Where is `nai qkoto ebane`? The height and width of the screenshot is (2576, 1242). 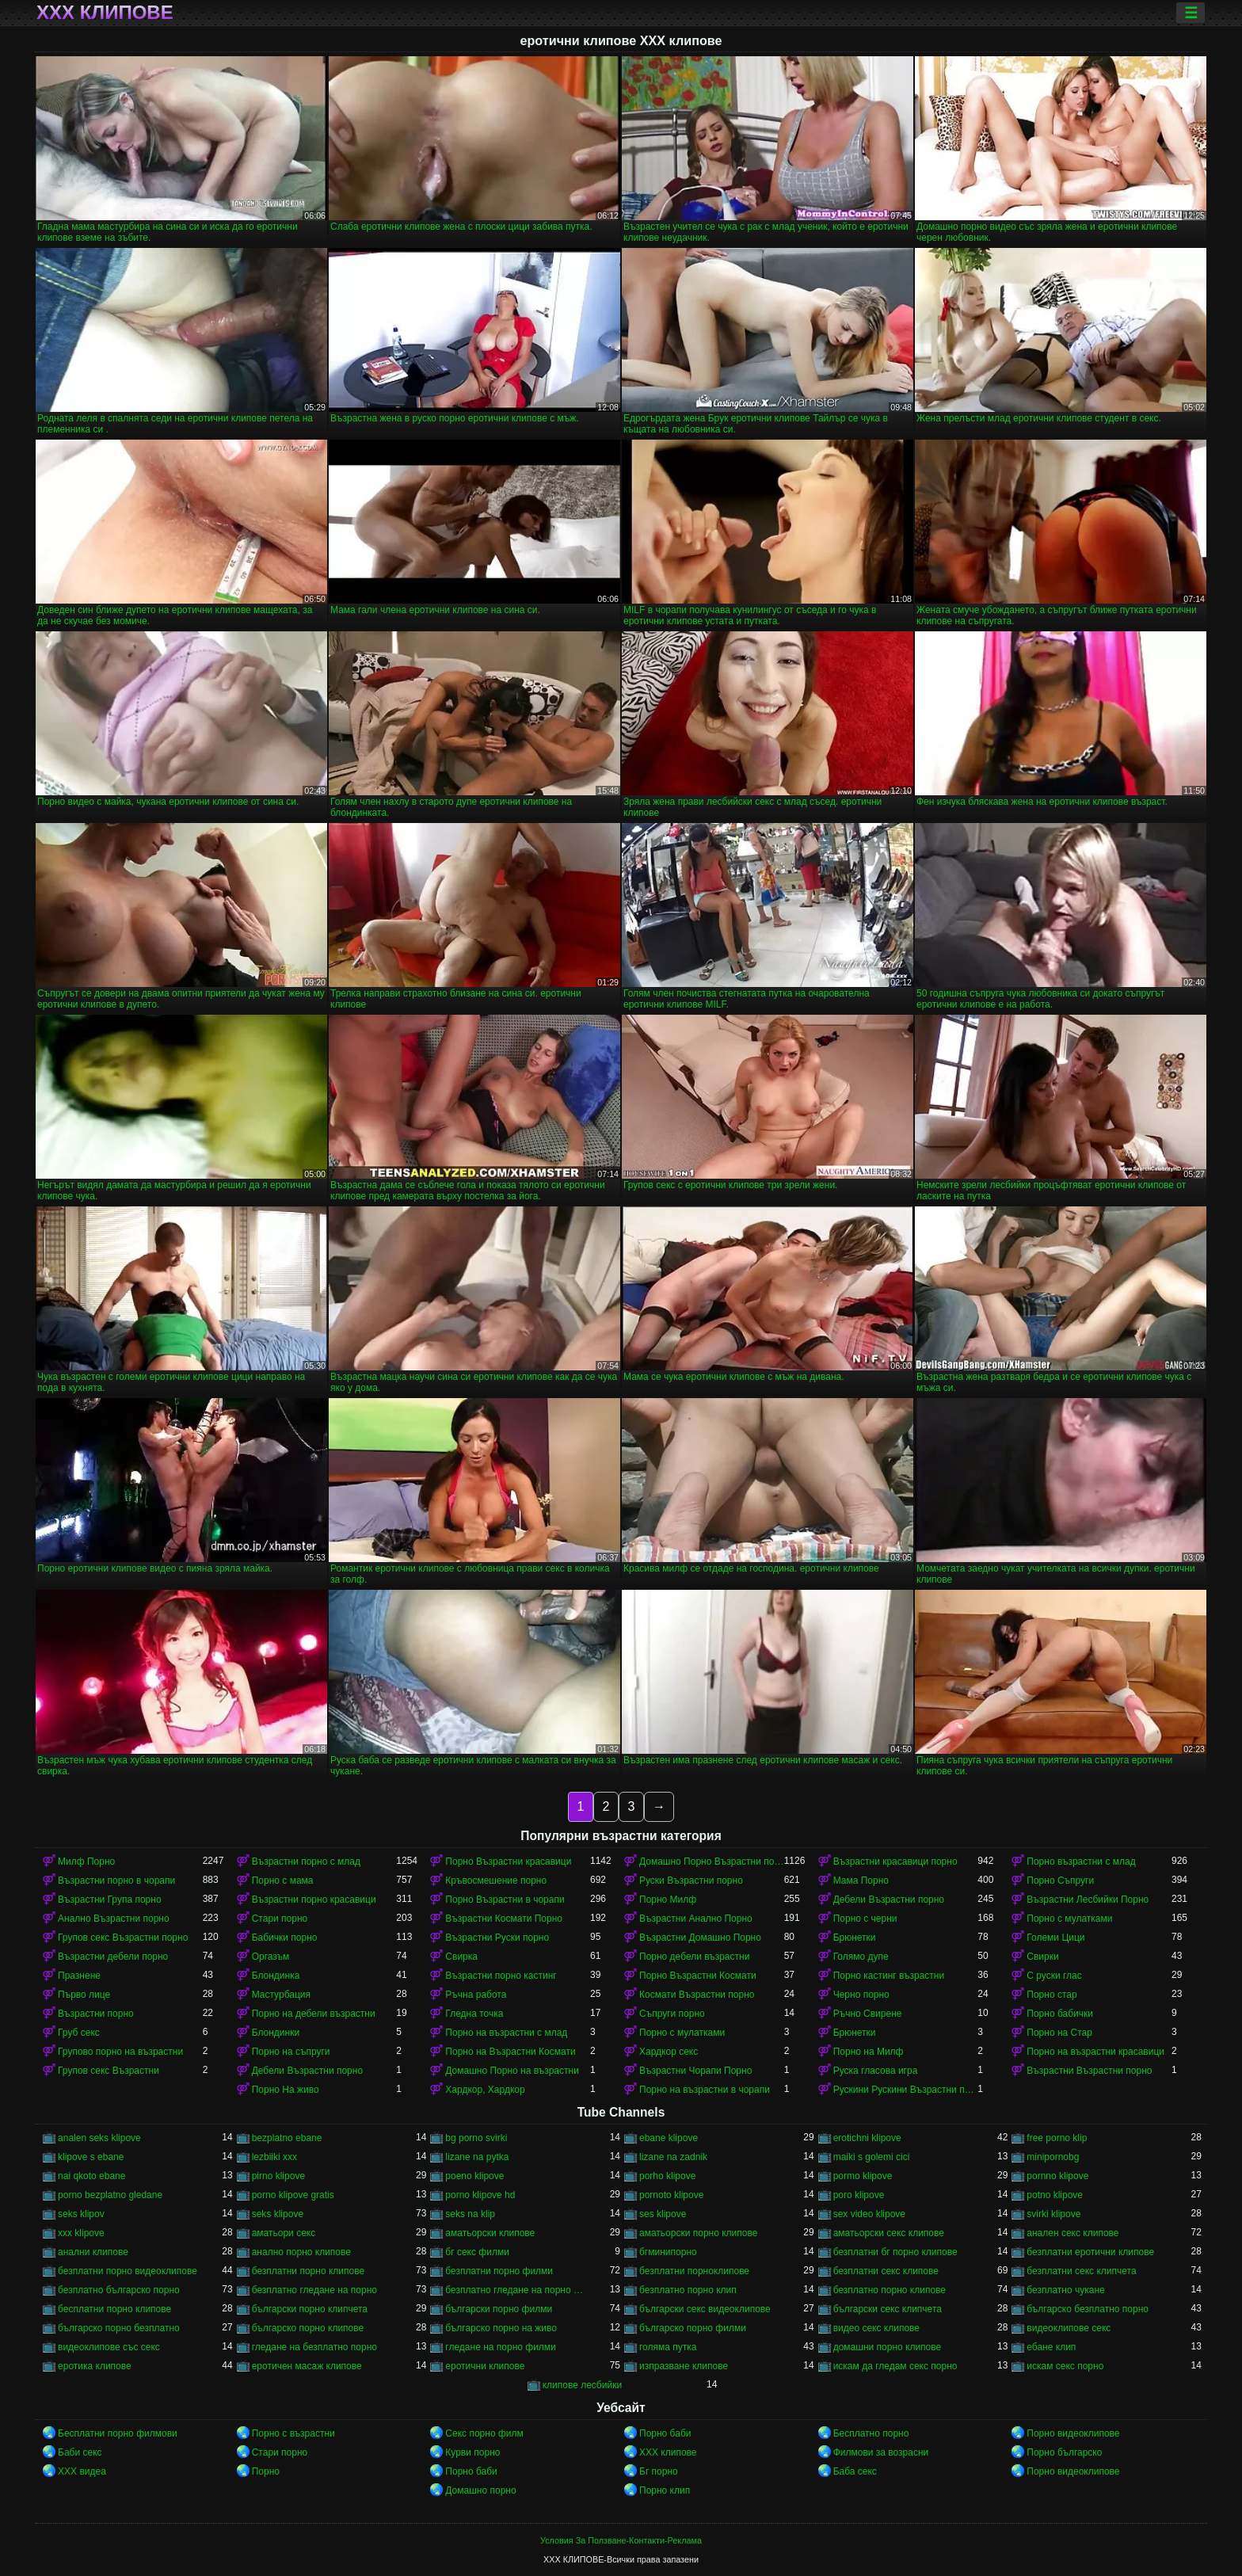 nai qkoto ebane is located at coordinates (91, 2176).